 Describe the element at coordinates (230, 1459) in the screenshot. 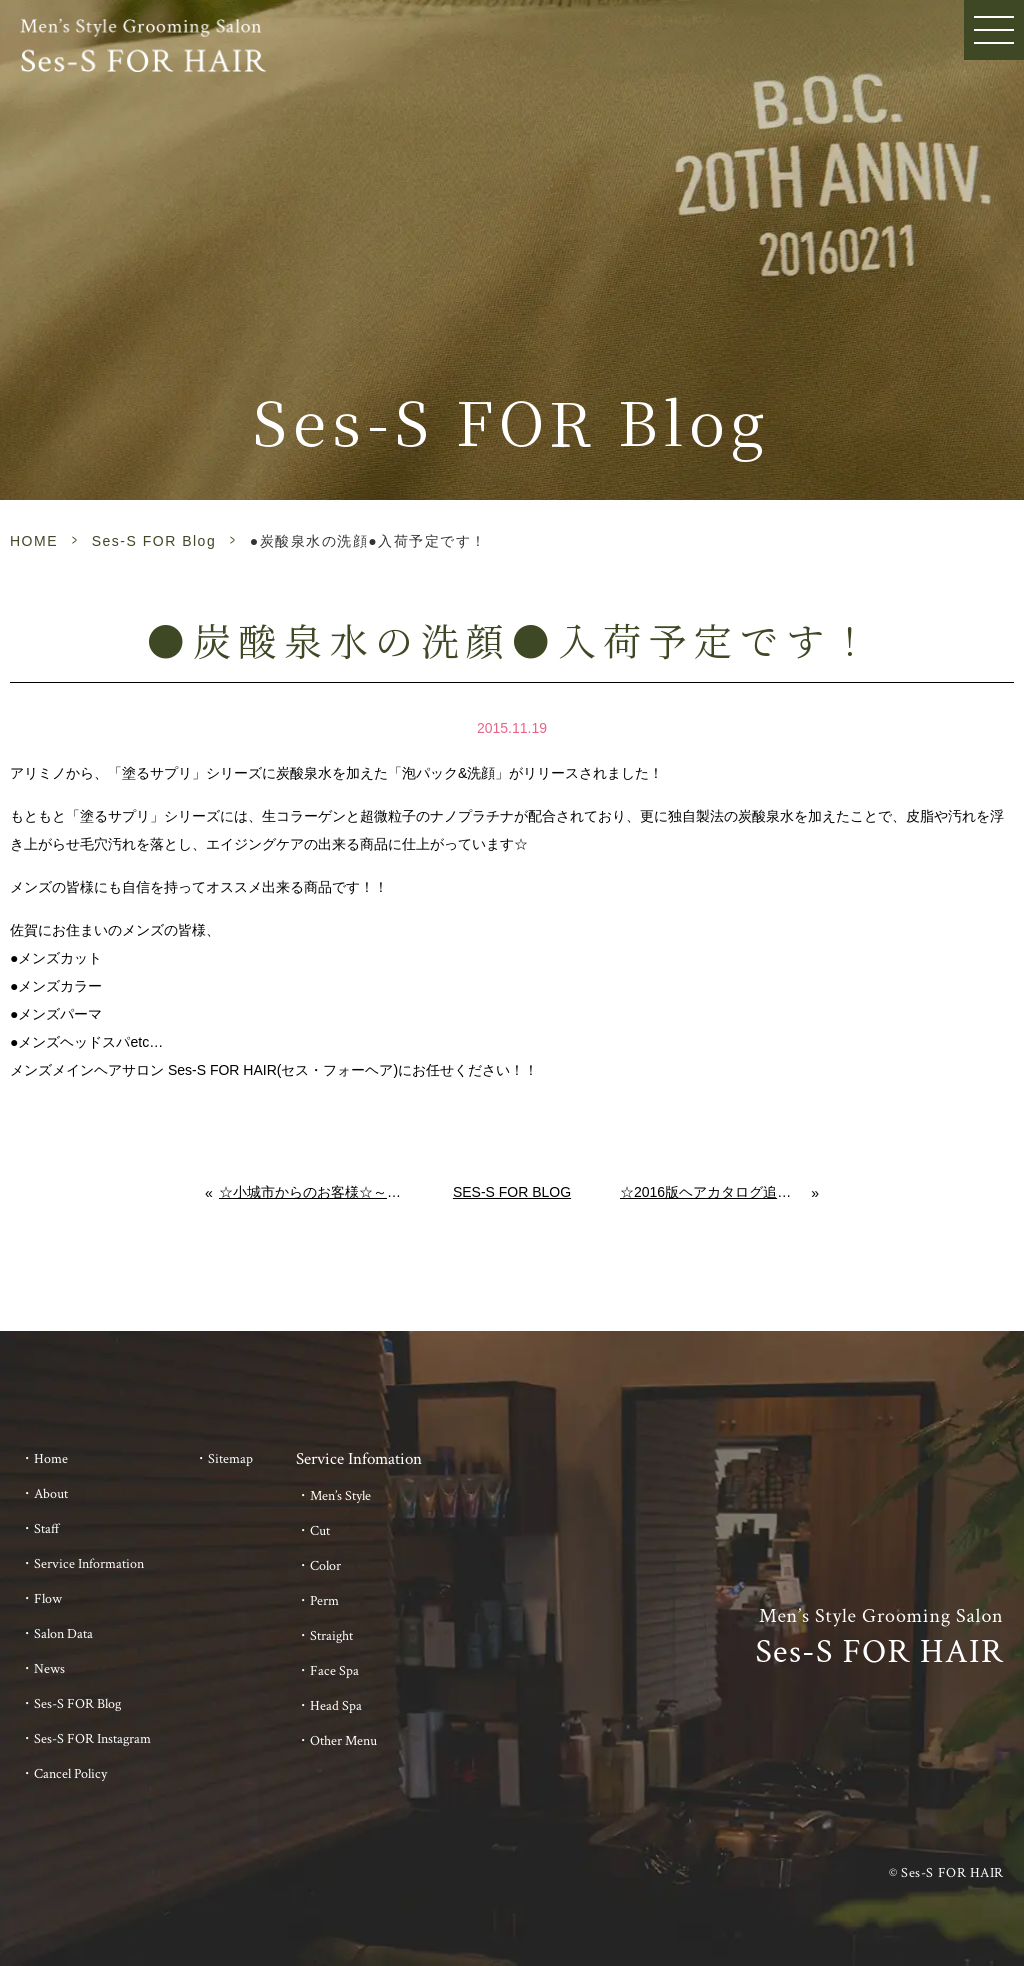

I see `Sitemap` at that location.